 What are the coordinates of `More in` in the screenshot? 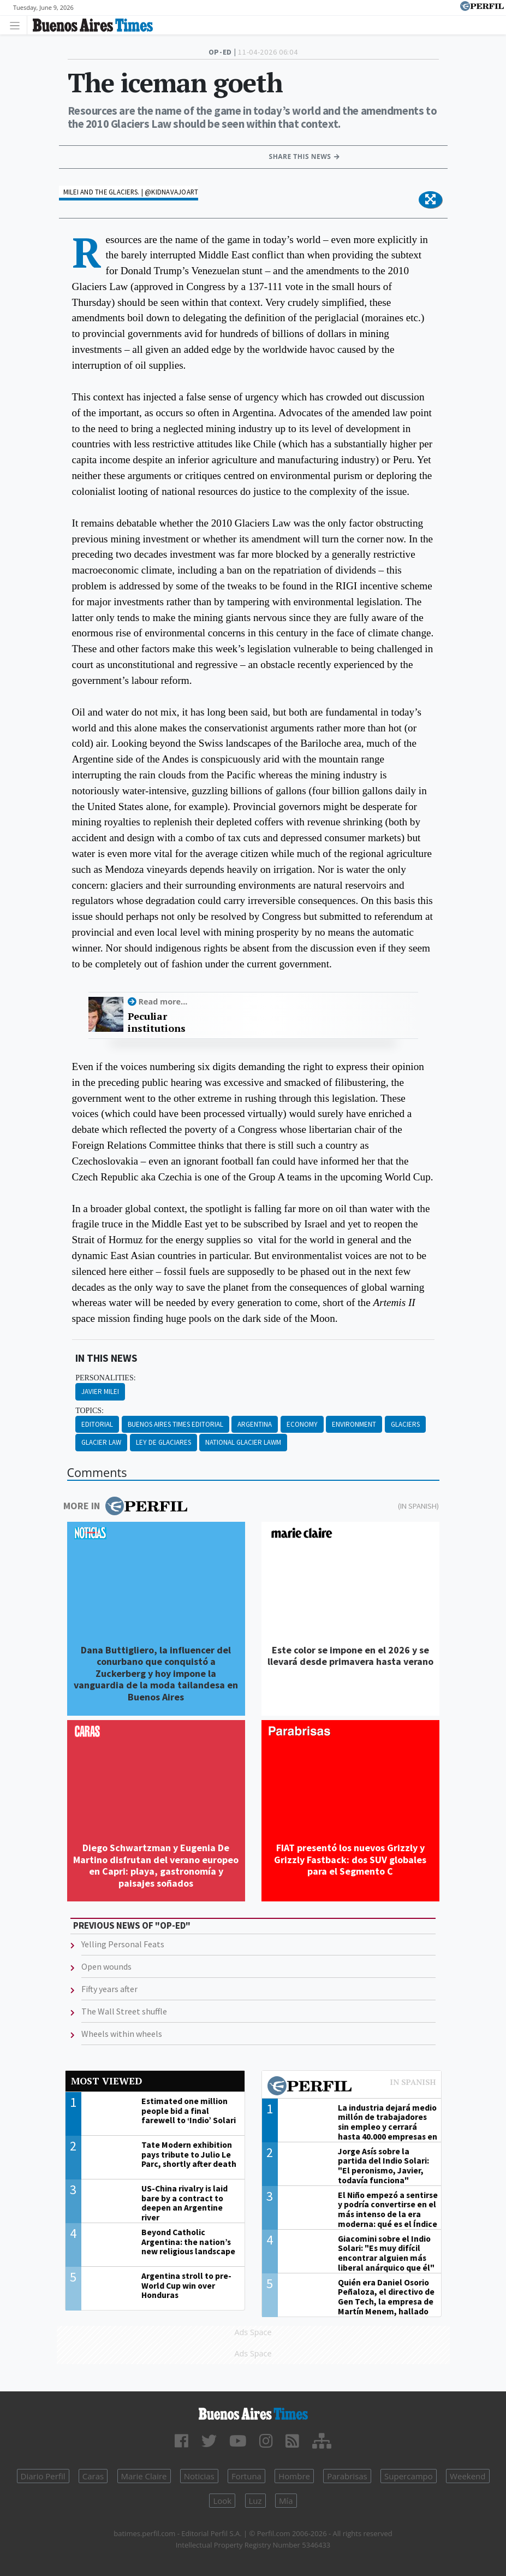 It's located at (125, 1506).